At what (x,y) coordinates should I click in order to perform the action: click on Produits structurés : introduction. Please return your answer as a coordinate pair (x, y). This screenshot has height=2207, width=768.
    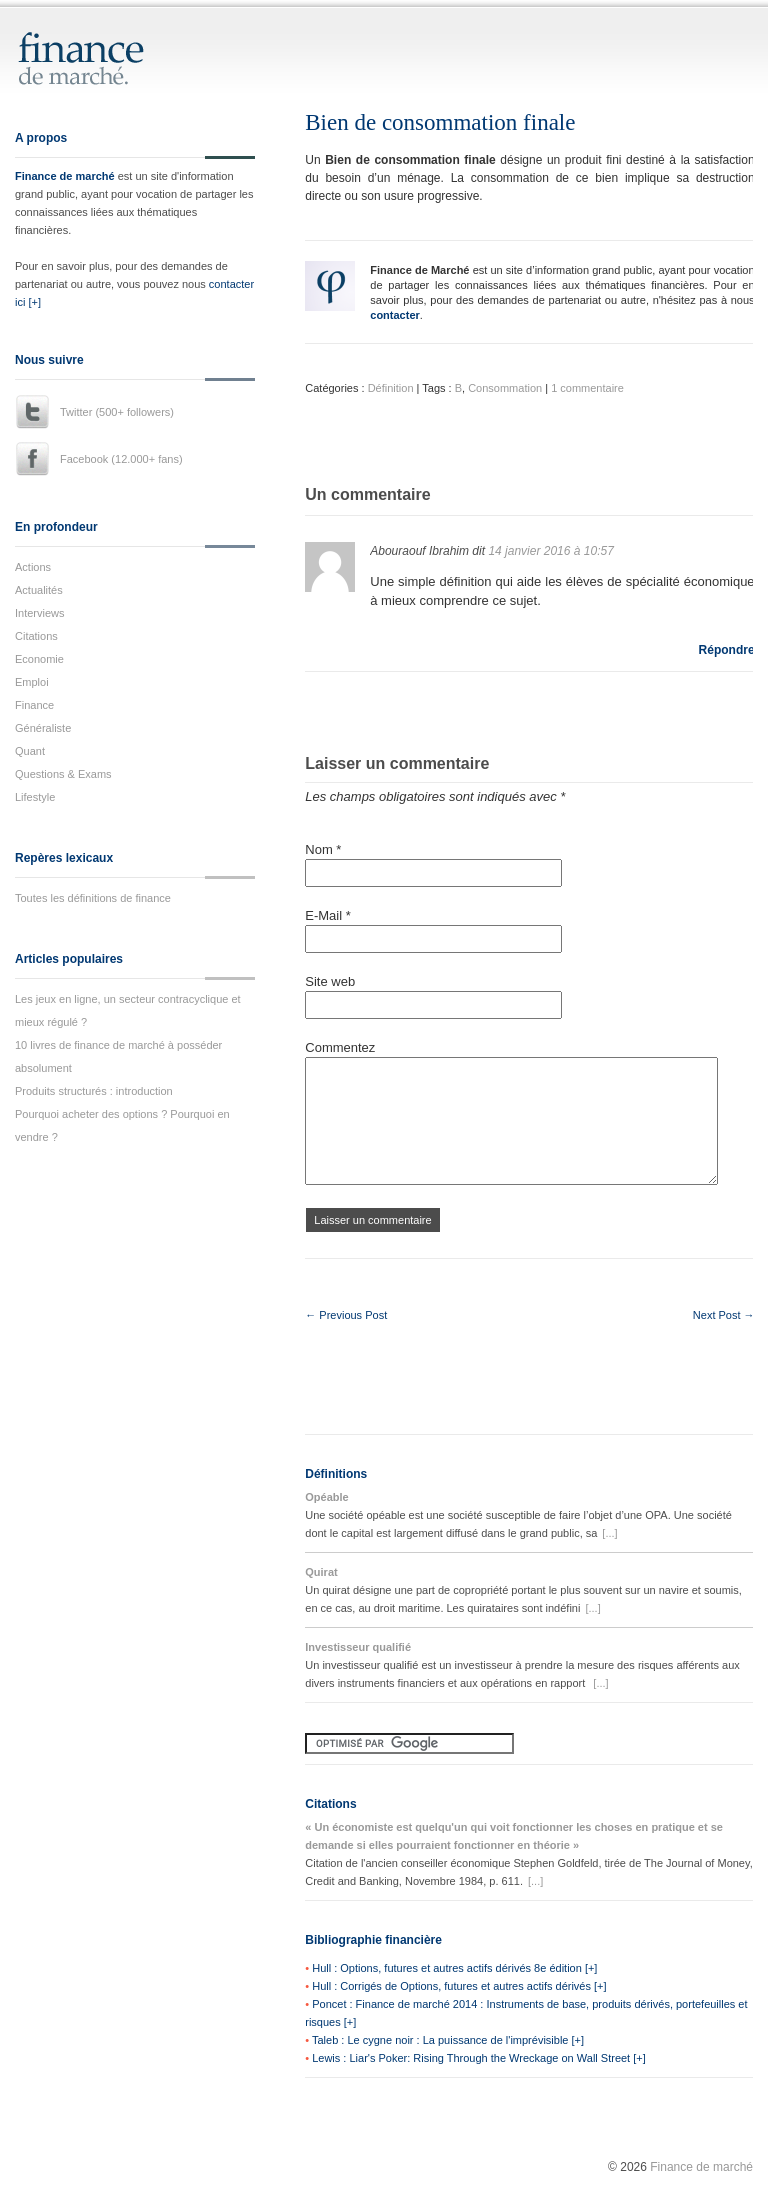
    Looking at the image, I should click on (94, 1091).